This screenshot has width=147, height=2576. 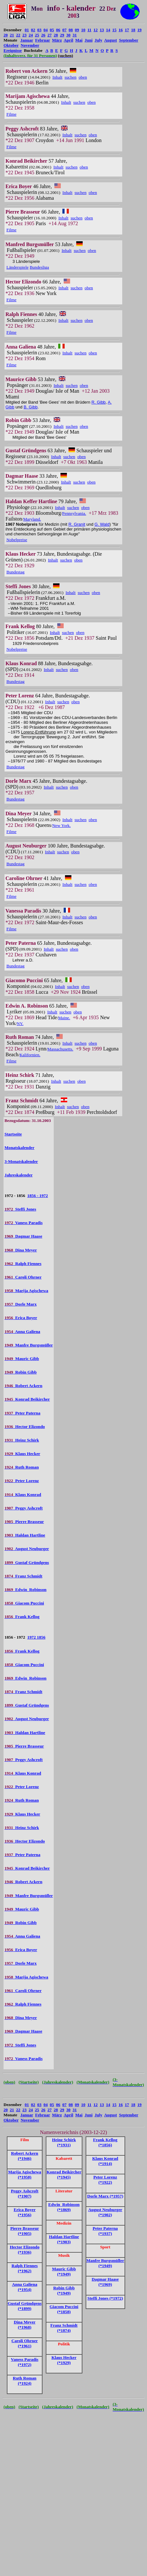 What do you see at coordinates (82, 77) in the screenshot?
I see `oben` at bounding box center [82, 77].